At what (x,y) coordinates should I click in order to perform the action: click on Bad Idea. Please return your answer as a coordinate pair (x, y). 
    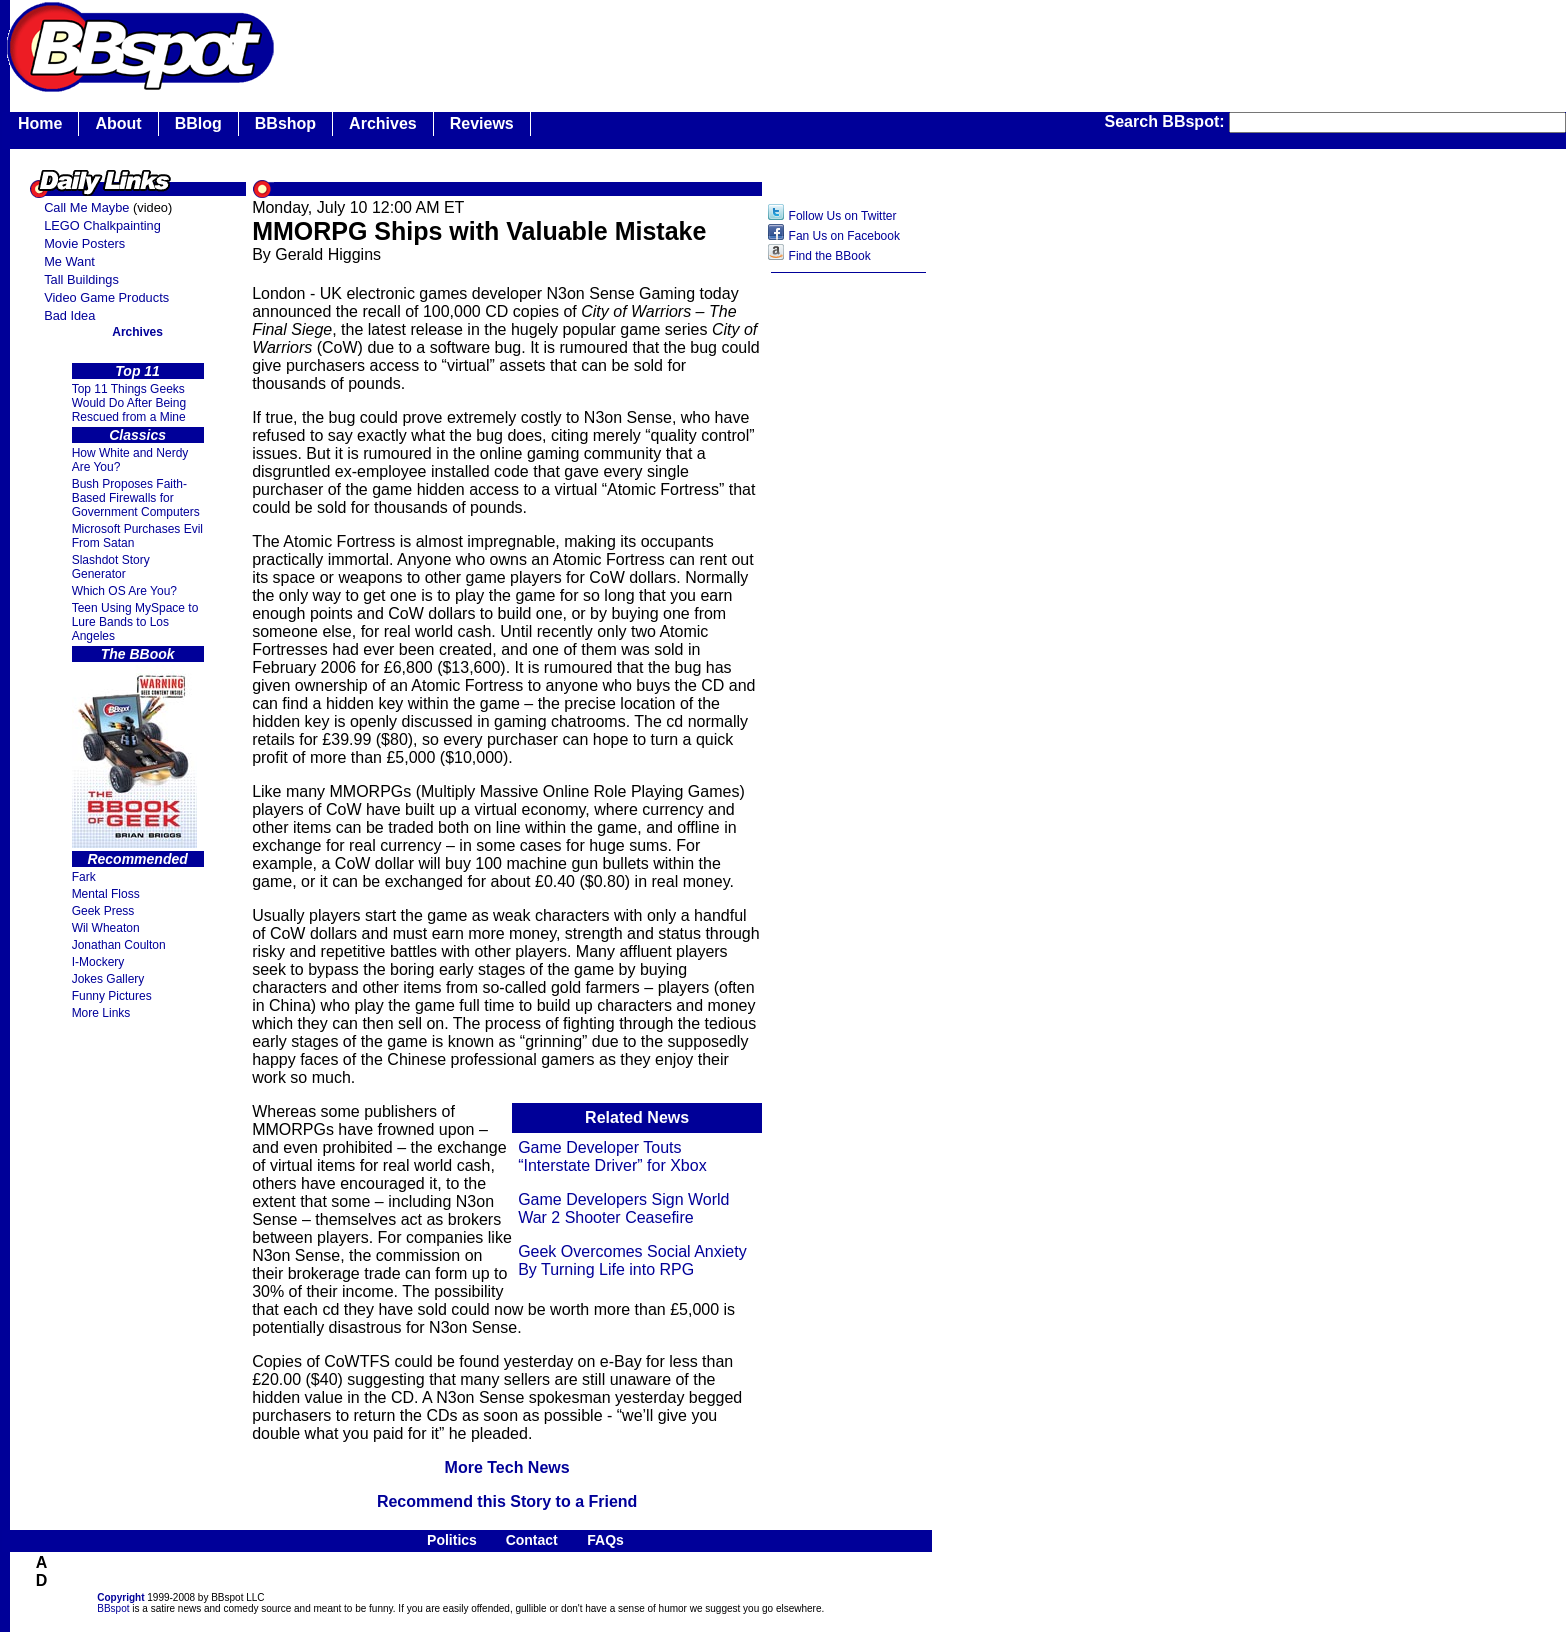
    Looking at the image, I should click on (69, 315).